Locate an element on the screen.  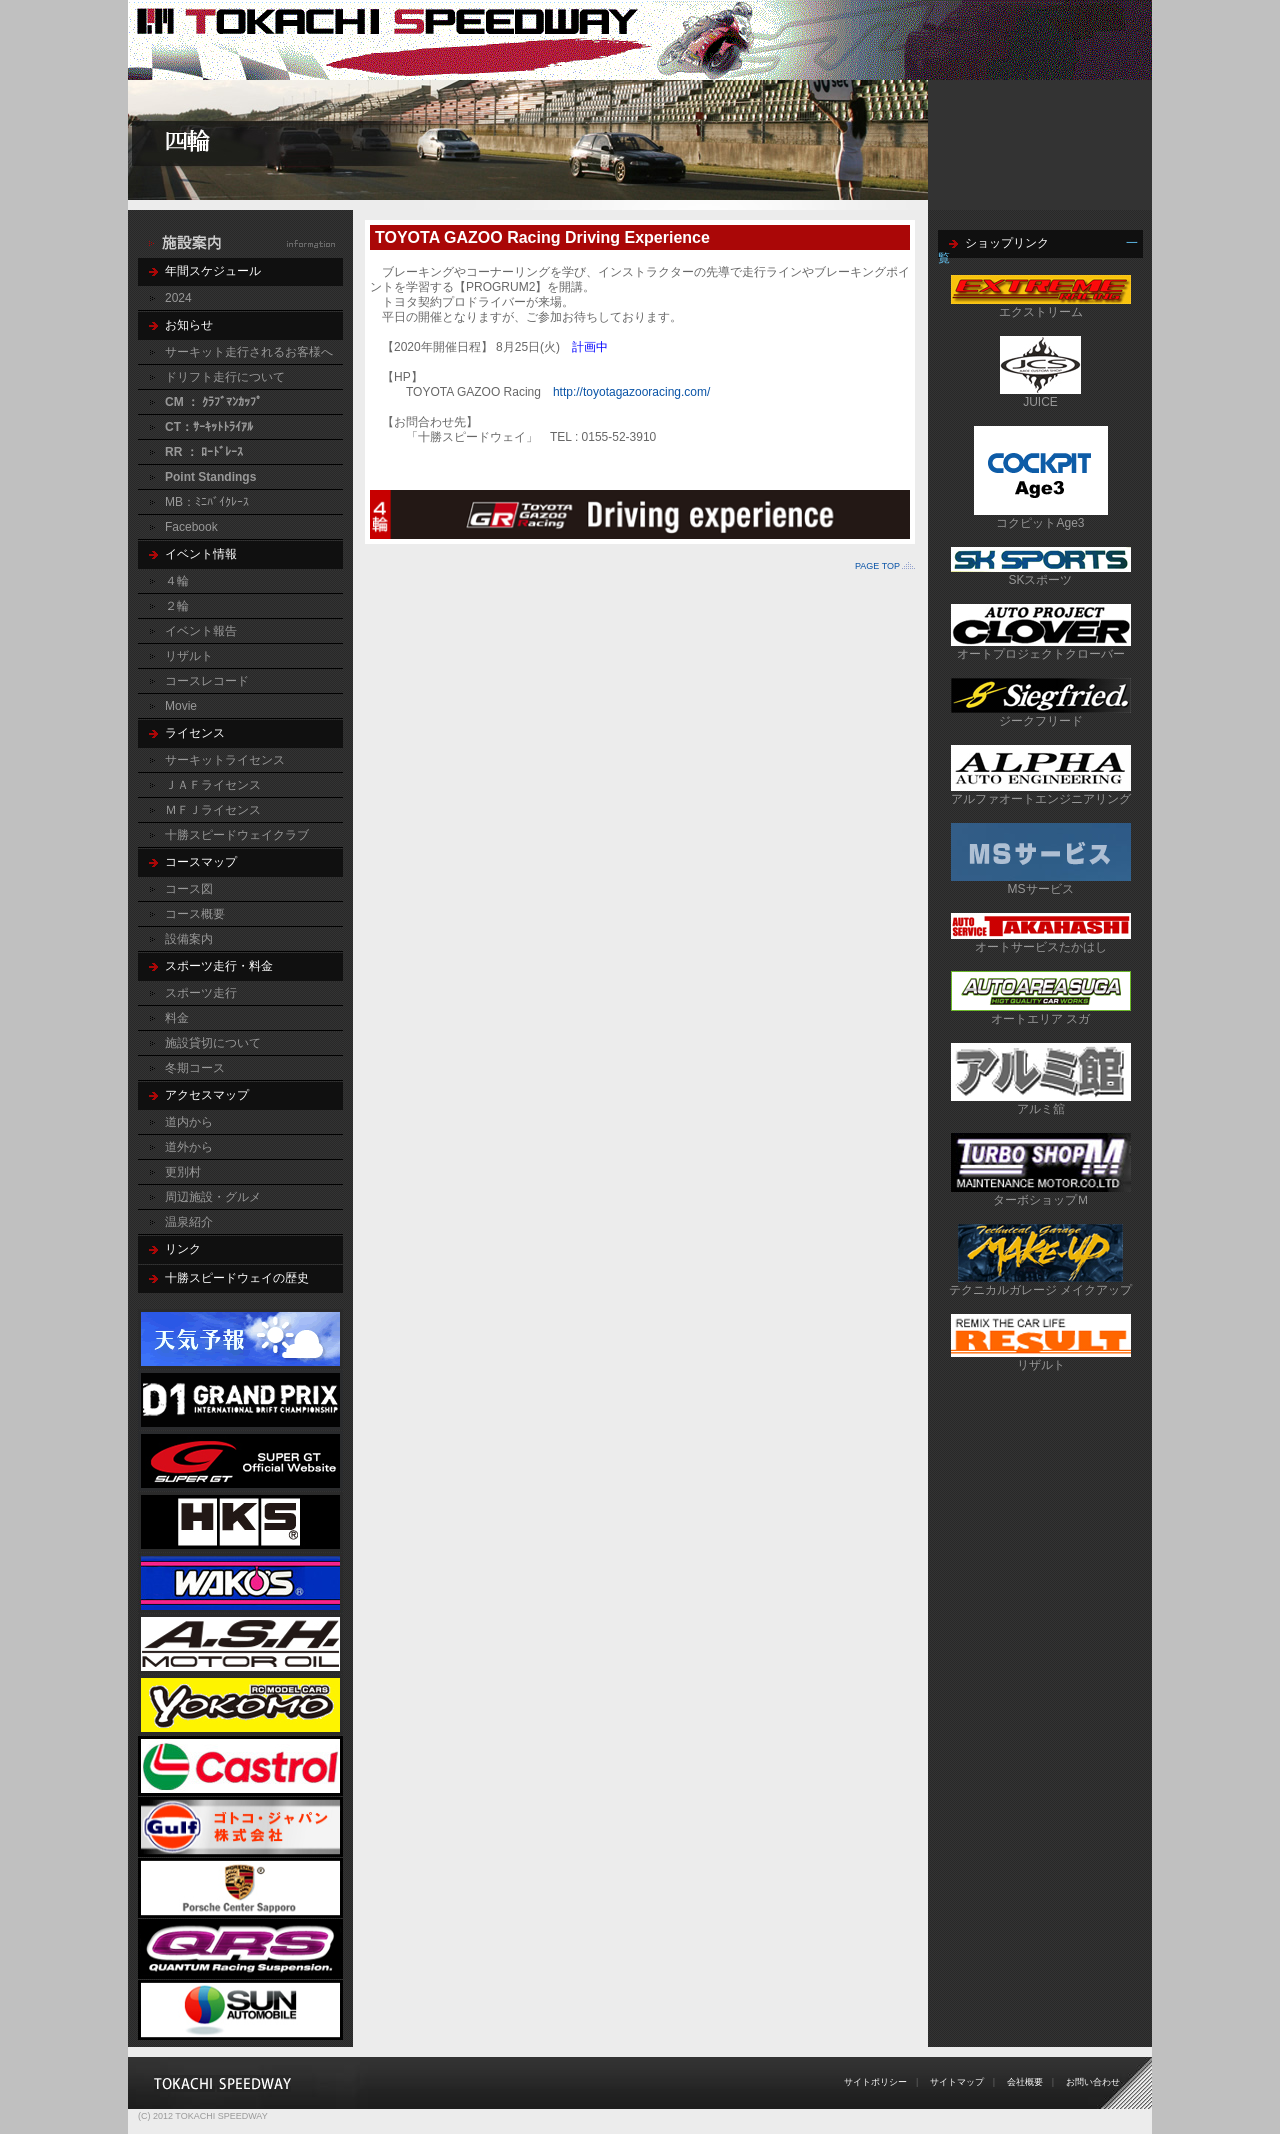
十勝スピードウェイの歴史 is located at coordinates (237, 1278).